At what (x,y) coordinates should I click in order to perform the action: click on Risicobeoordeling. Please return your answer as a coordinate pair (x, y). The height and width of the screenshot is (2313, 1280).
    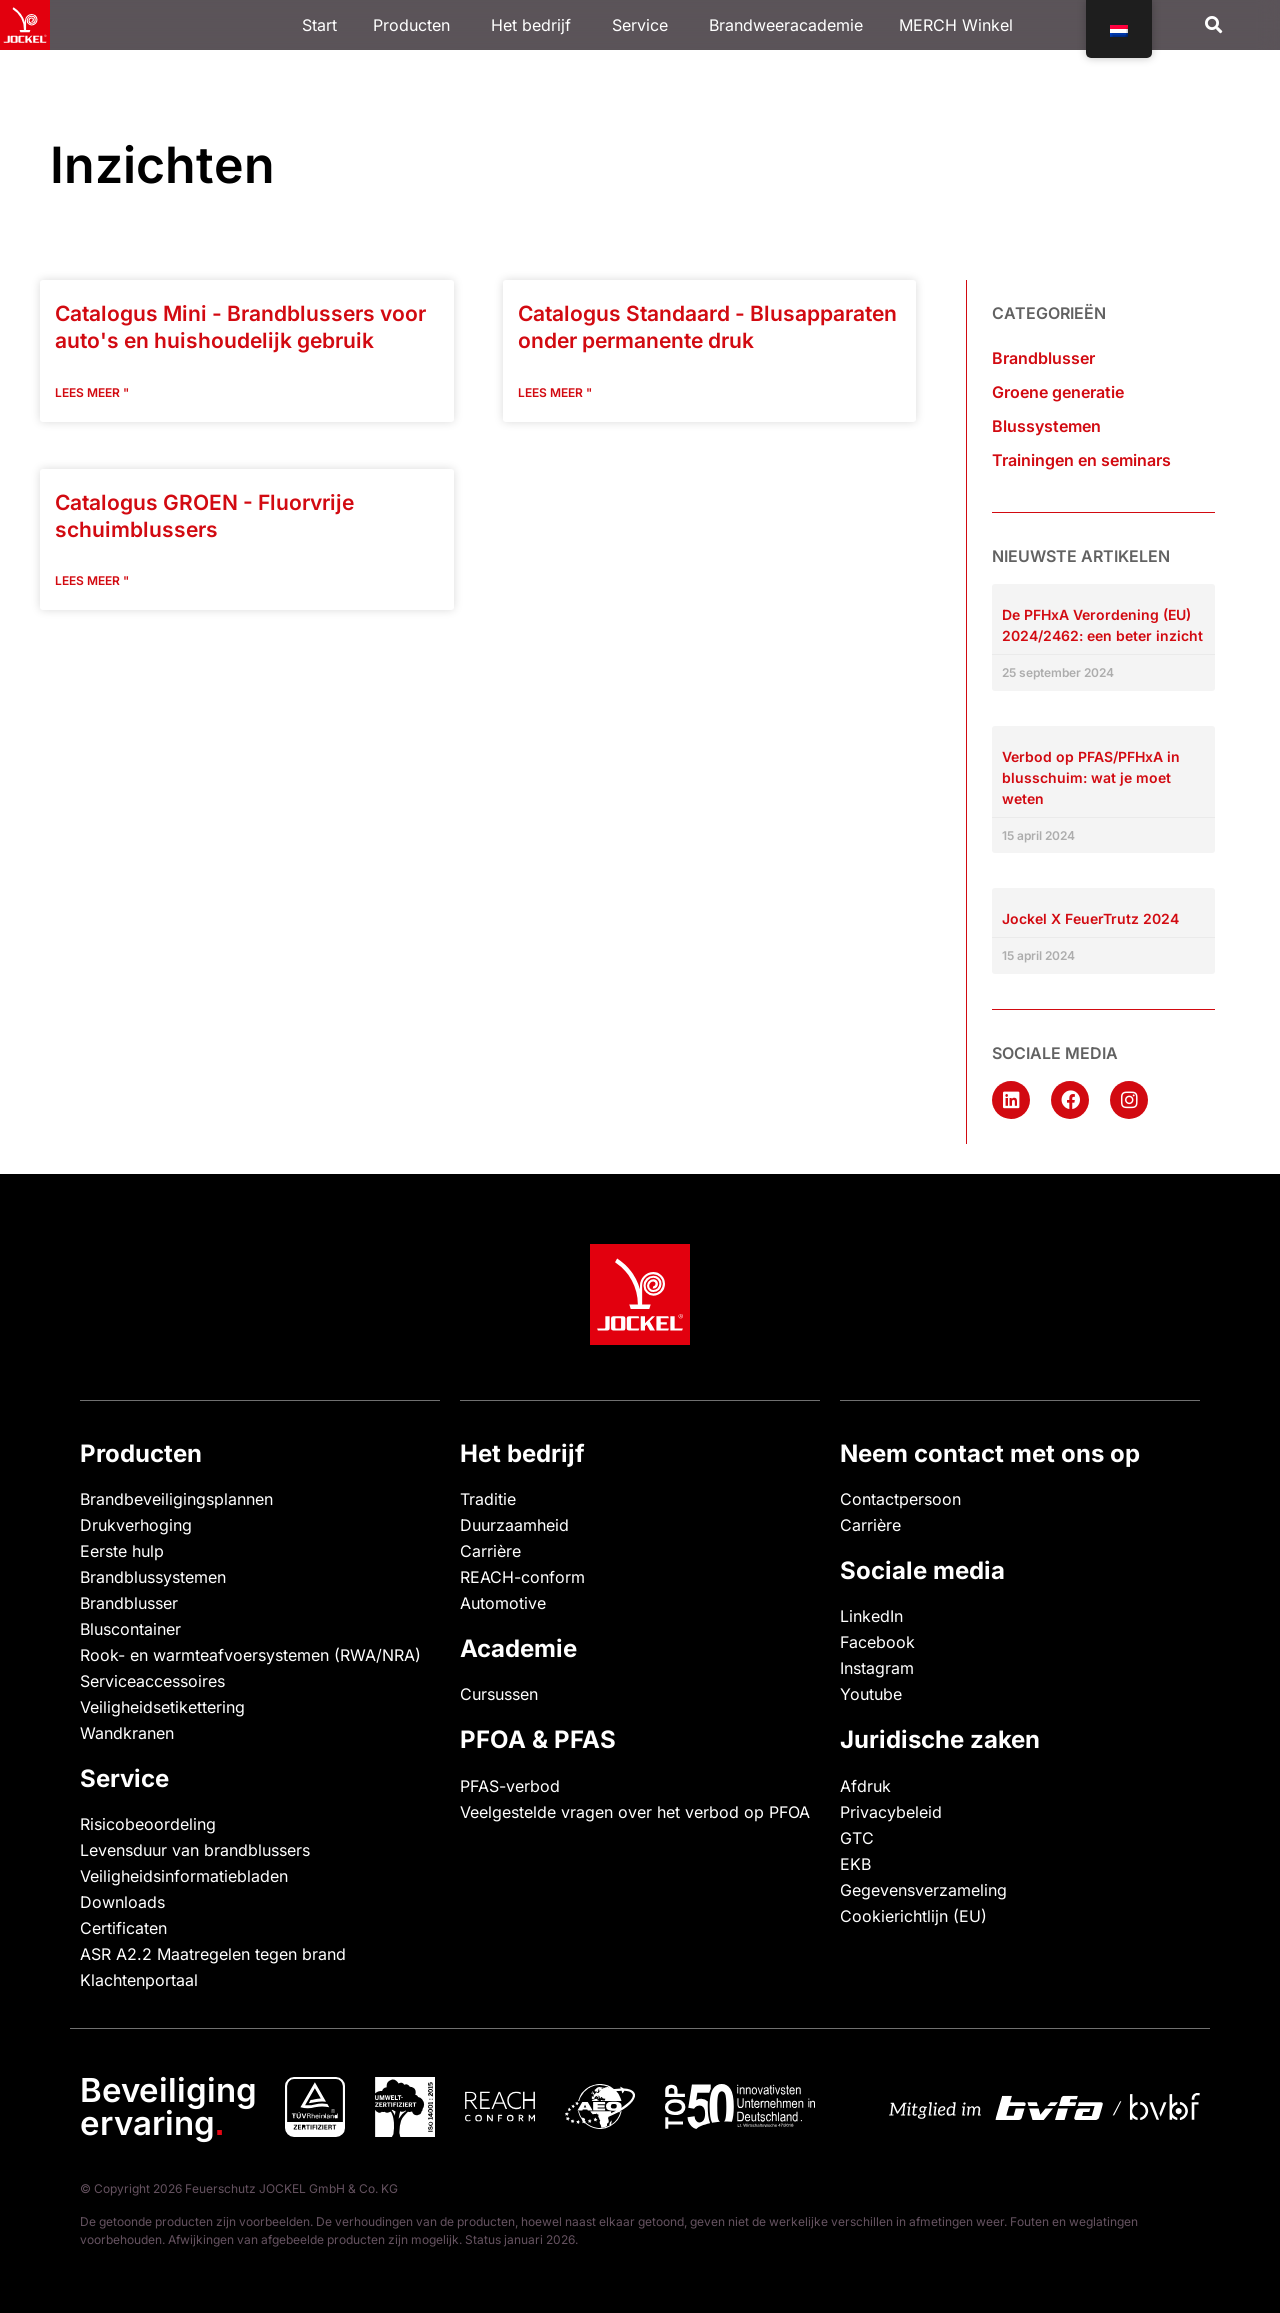
    Looking at the image, I should click on (148, 1824).